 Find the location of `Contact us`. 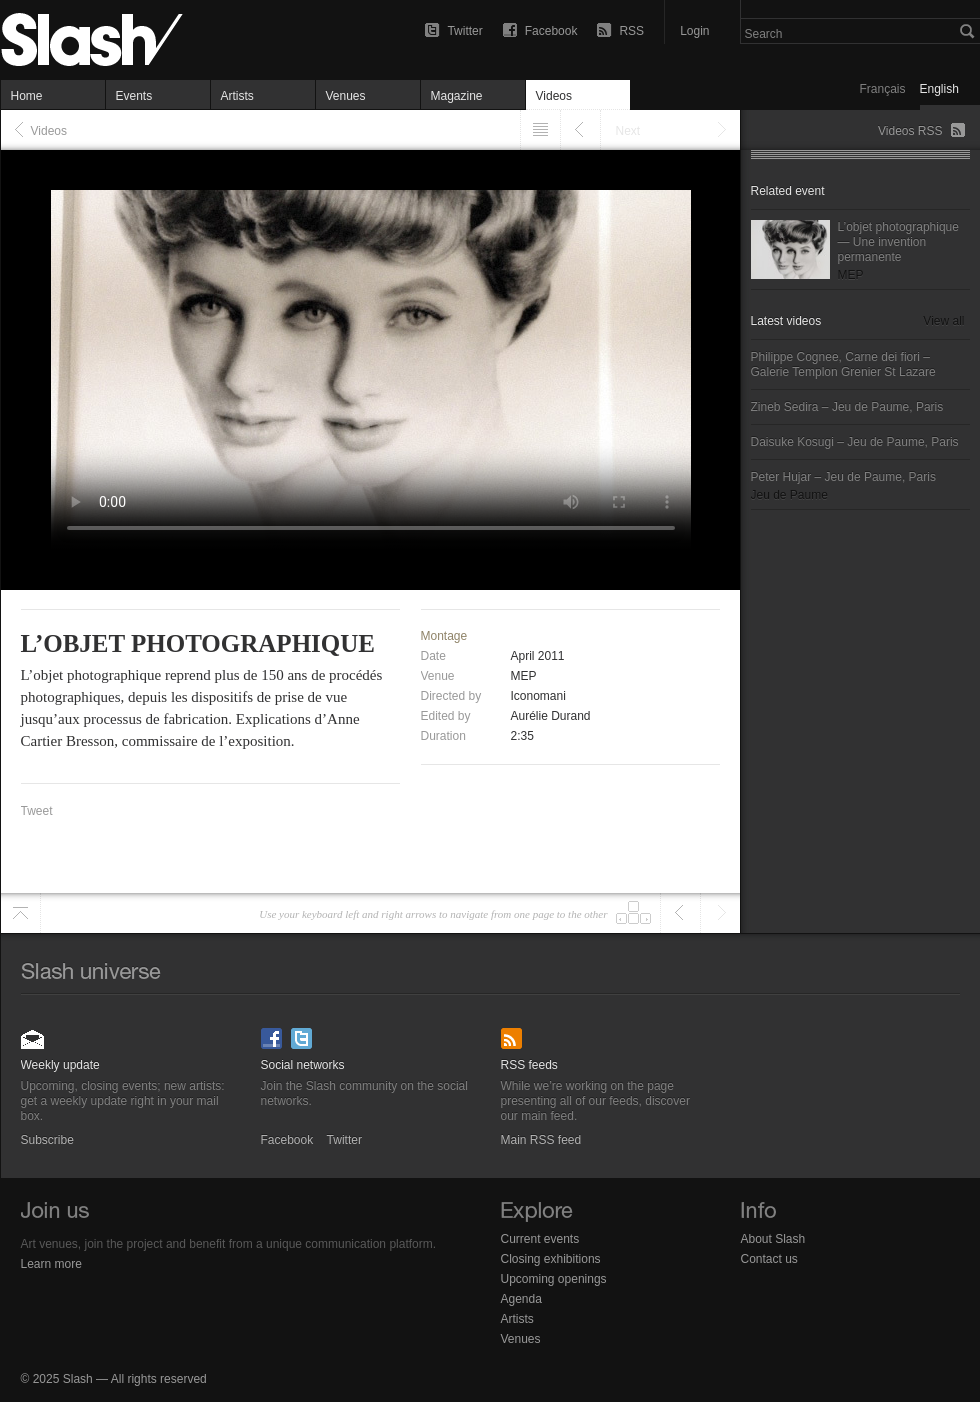

Contact us is located at coordinates (769, 1259).